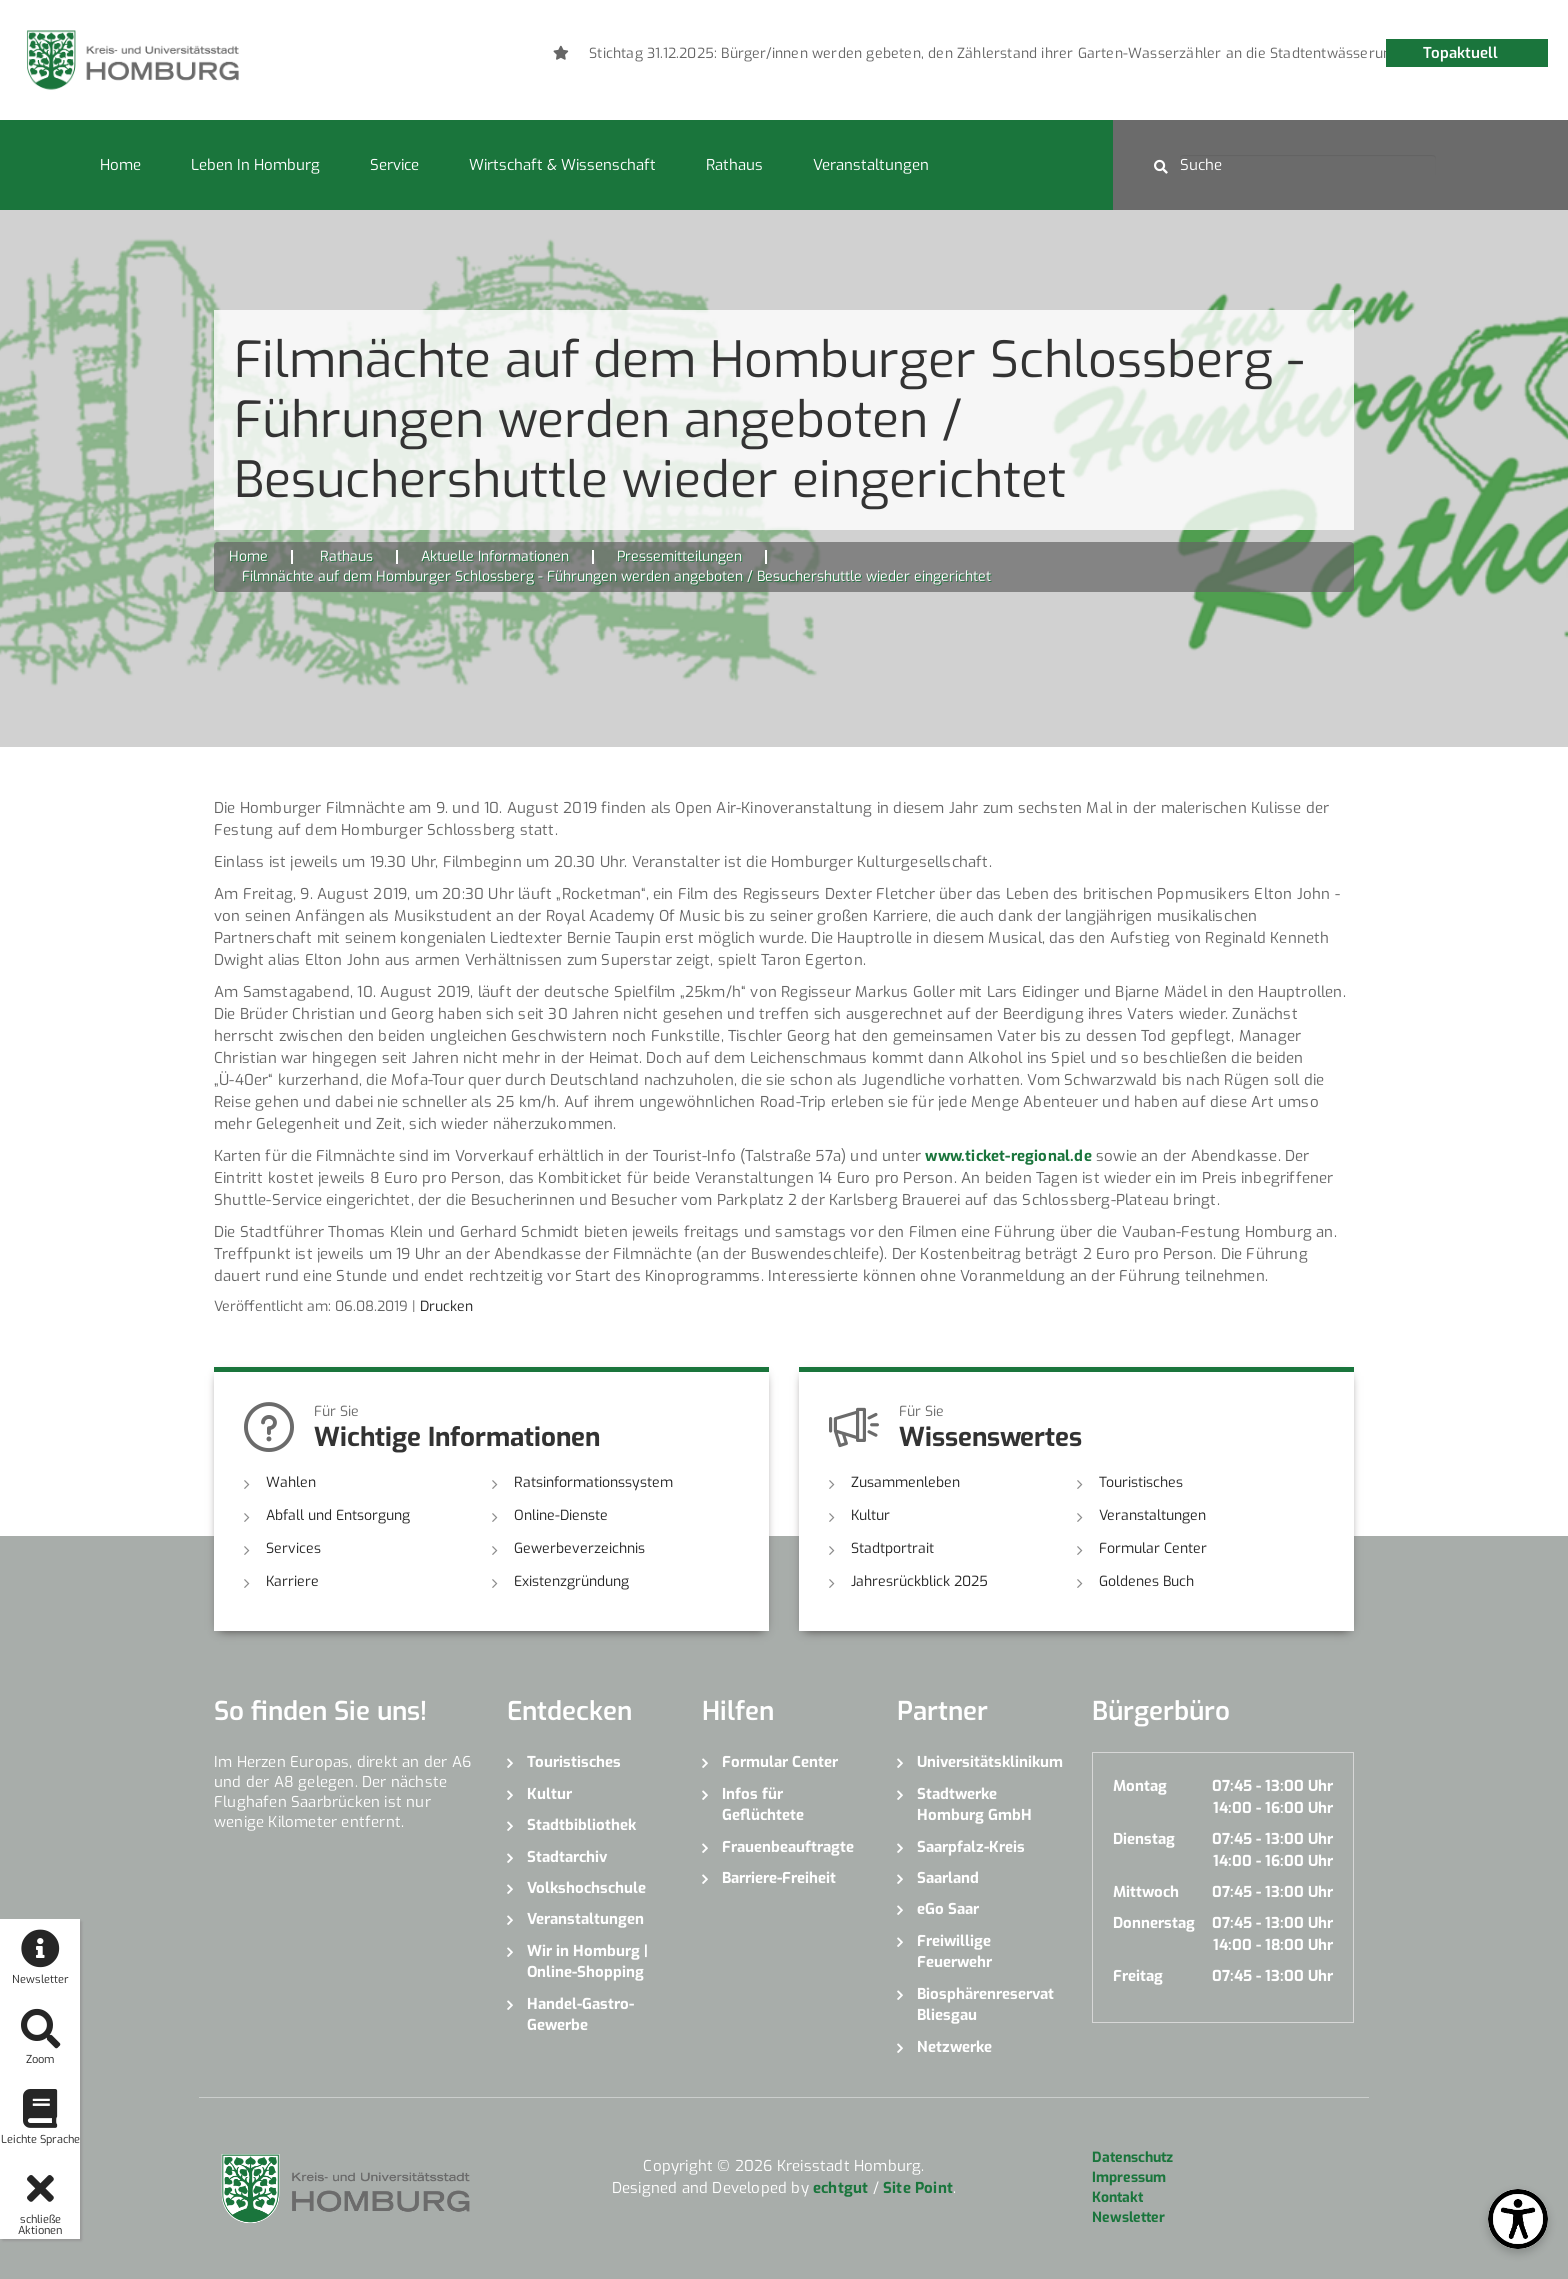 This screenshot has height=2279, width=1568. I want to click on Handel-Gastro-Gewerbe, so click(580, 2014).